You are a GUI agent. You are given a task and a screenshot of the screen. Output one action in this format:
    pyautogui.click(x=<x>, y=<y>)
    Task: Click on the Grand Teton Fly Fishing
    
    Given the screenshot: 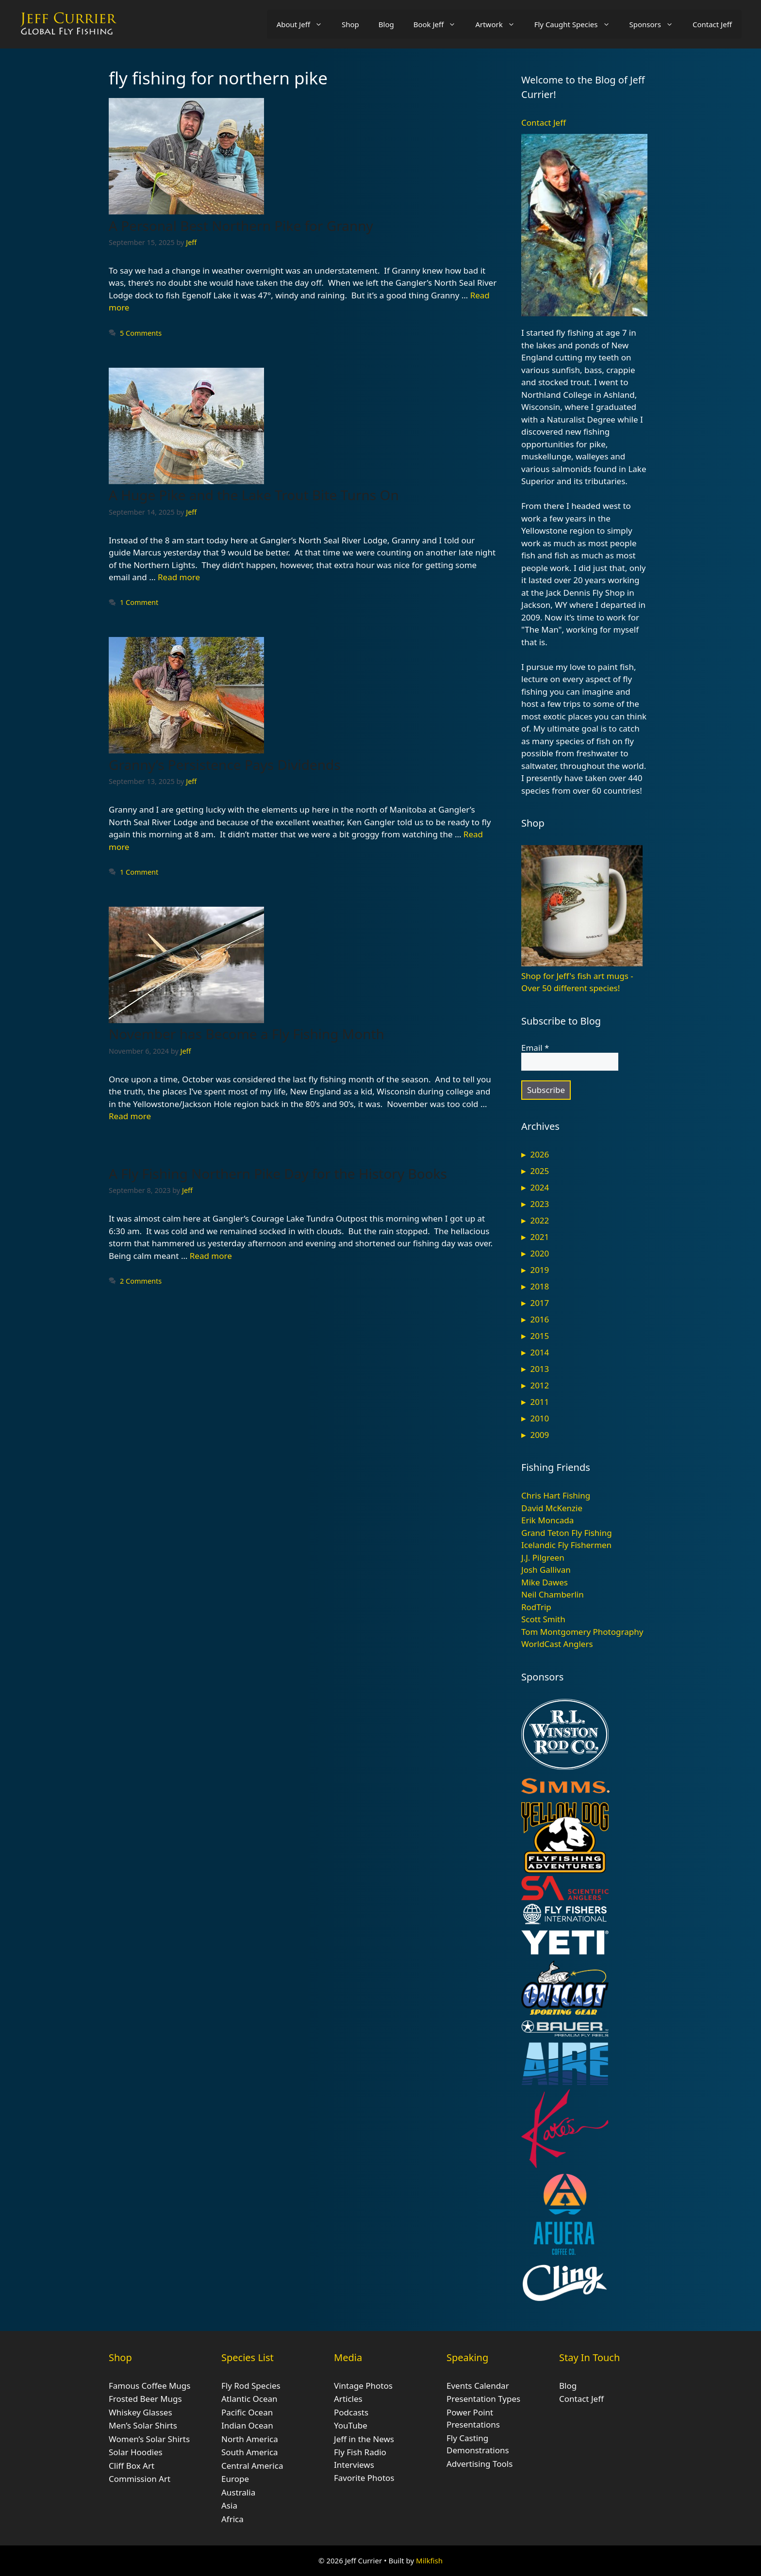 What is the action you would take?
    pyautogui.click(x=566, y=1532)
    